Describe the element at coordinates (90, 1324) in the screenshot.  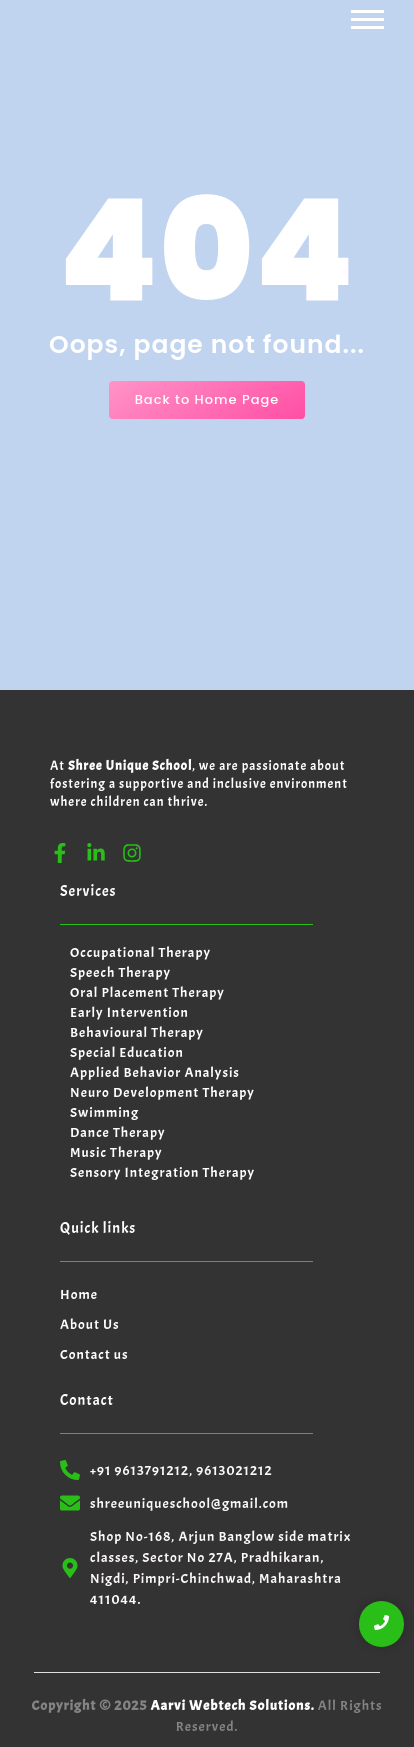
I see `About Us` at that location.